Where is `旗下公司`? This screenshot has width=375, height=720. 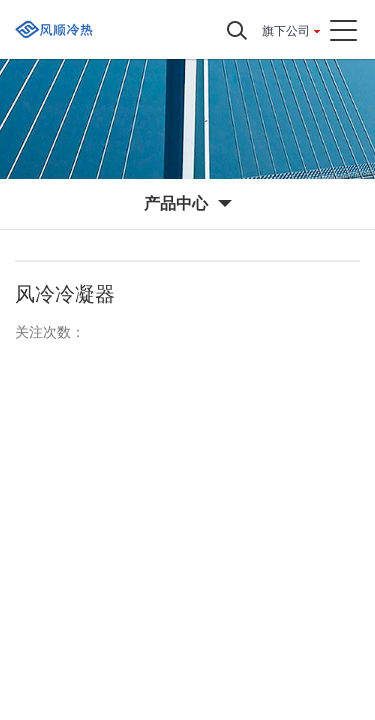
旗下公司 is located at coordinates (286, 31).